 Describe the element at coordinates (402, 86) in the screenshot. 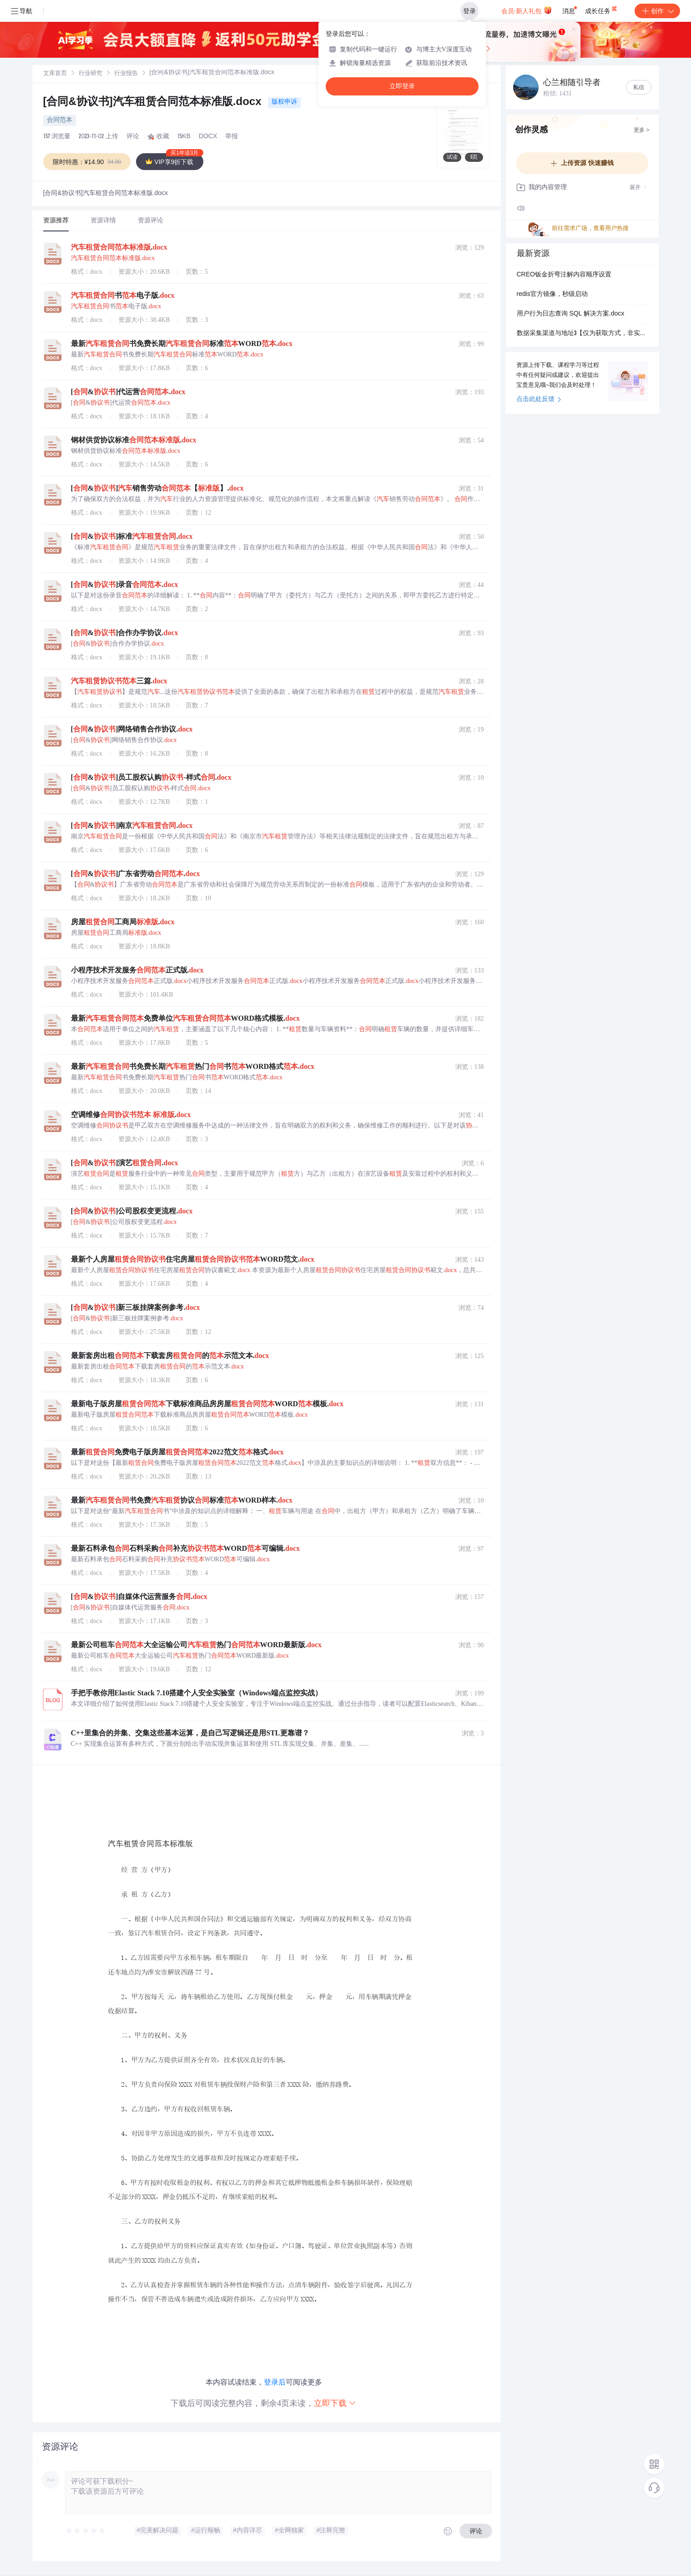

I see `立即登录` at that location.